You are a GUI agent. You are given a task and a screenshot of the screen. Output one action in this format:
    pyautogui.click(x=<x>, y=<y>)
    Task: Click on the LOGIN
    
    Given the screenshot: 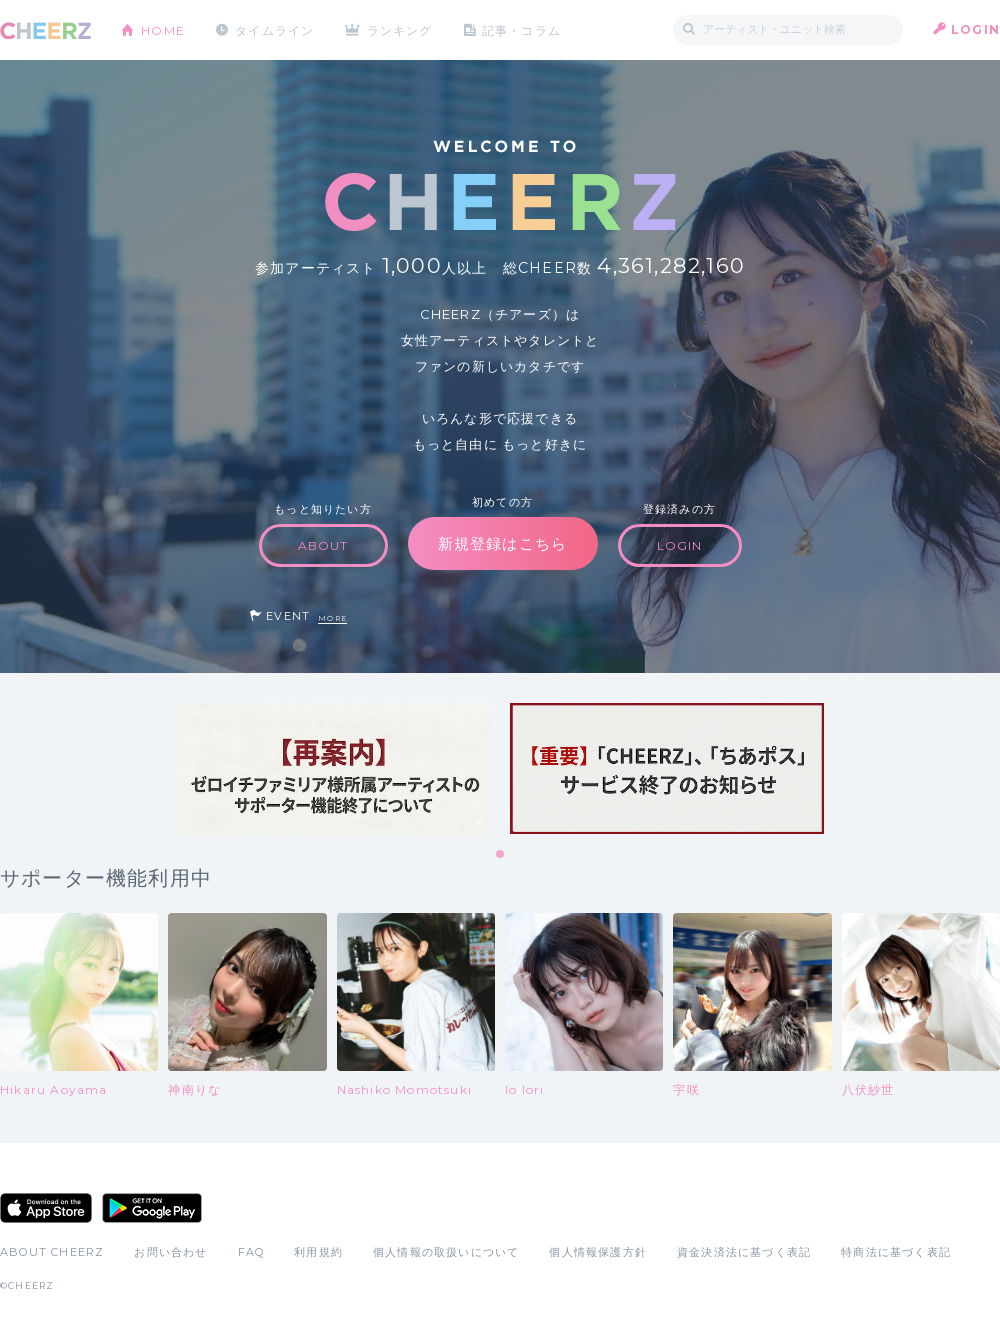 What is the action you would take?
    pyautogui.click(x=975, y=29)
    